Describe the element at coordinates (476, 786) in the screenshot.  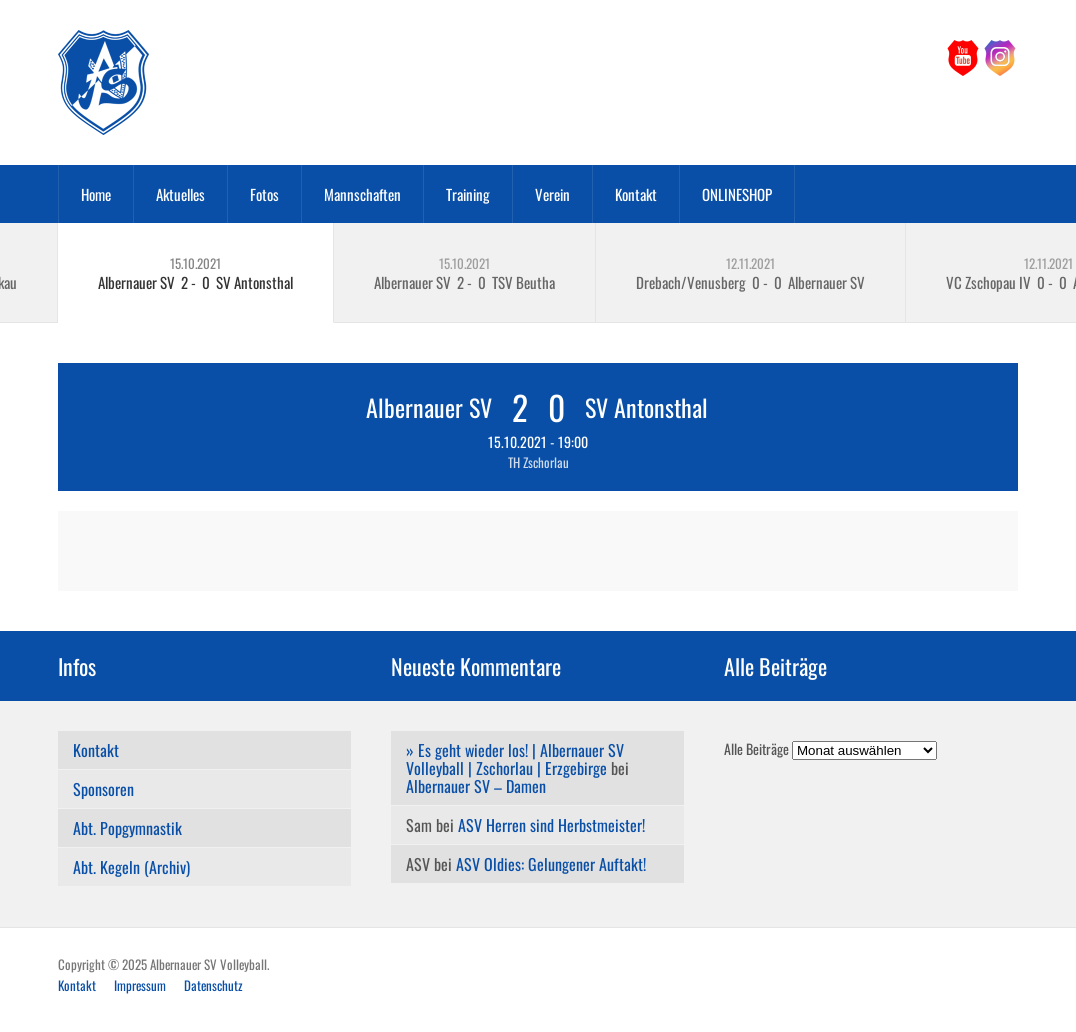
I see `Albernauer SV – Damen` at that location.